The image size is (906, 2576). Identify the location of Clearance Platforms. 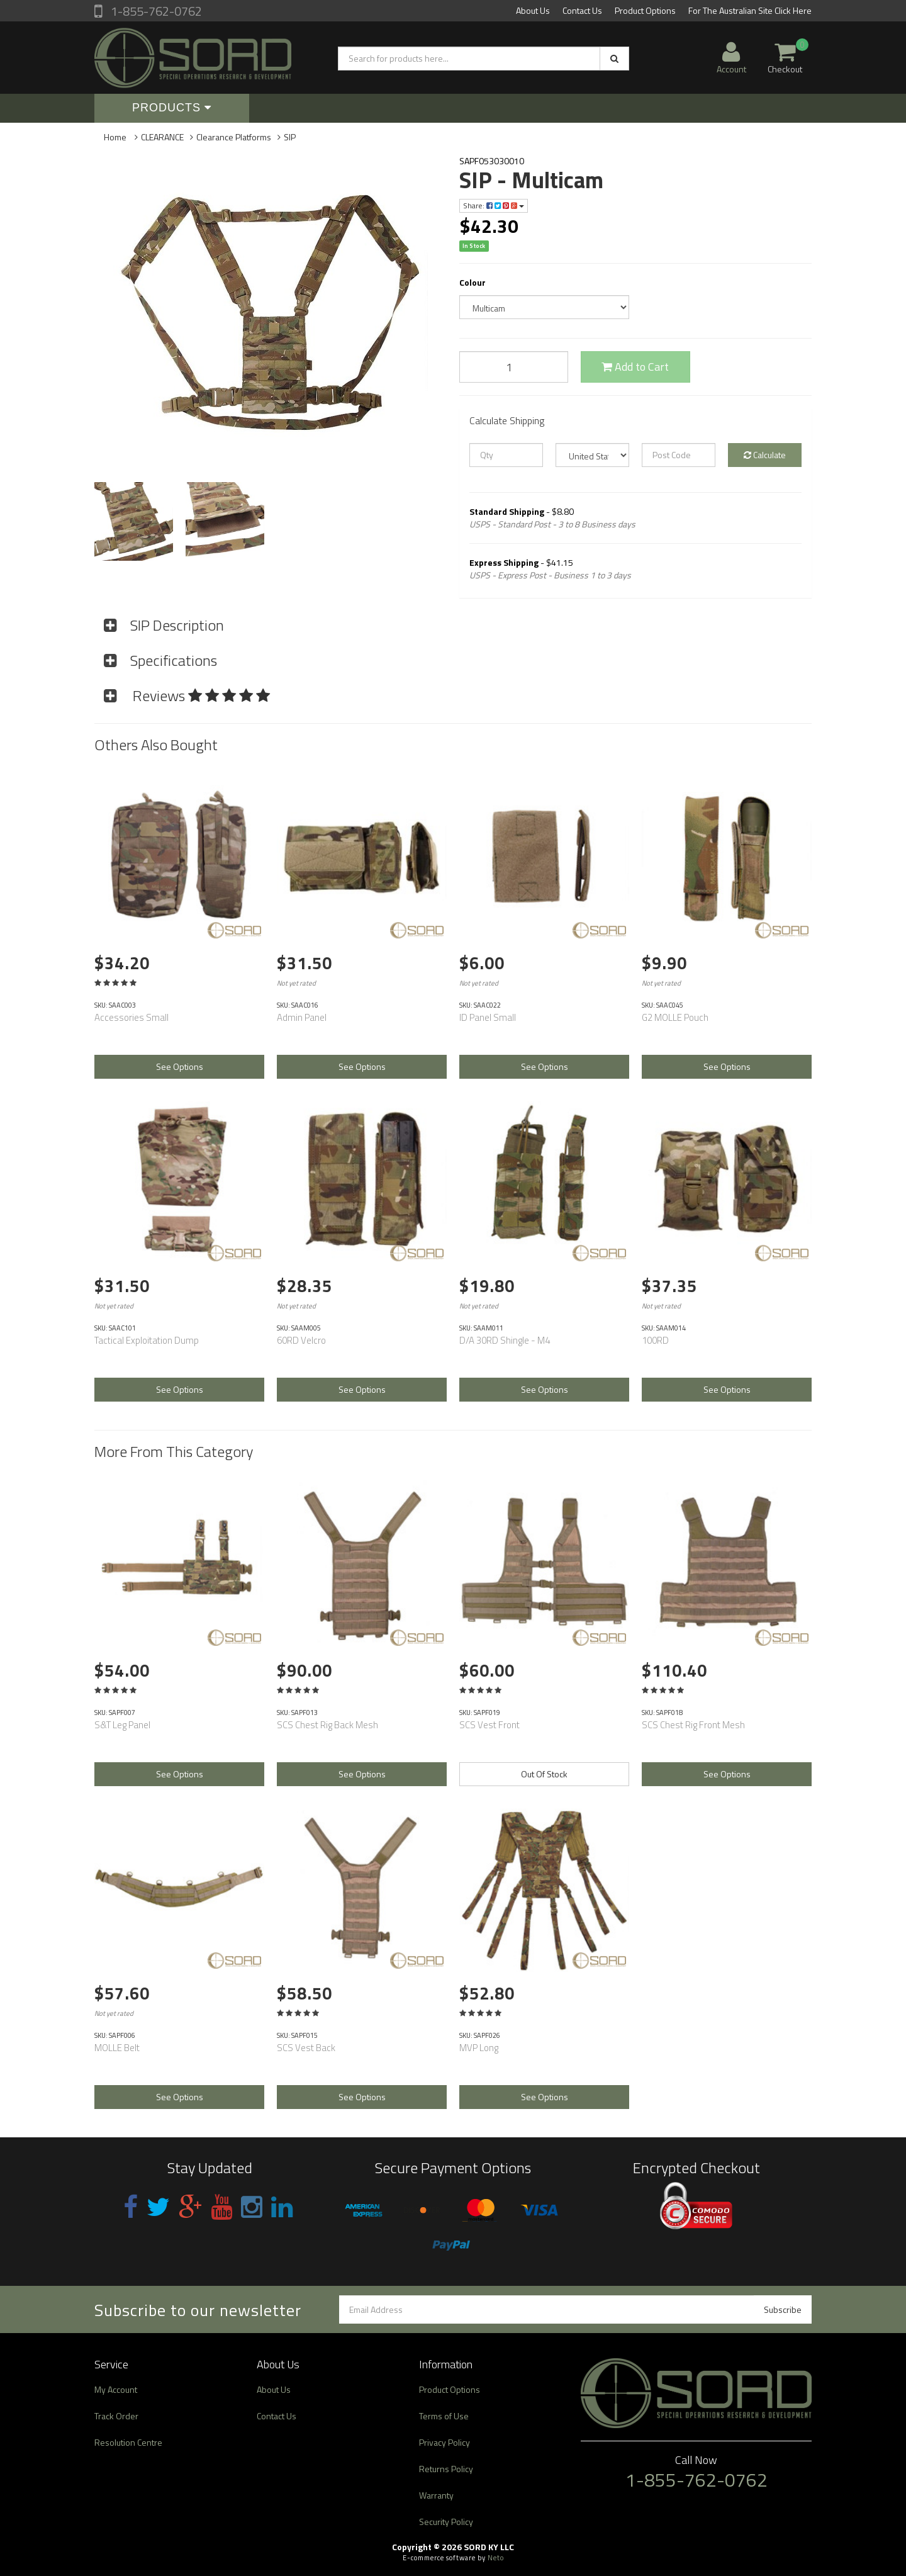
(233, 136).